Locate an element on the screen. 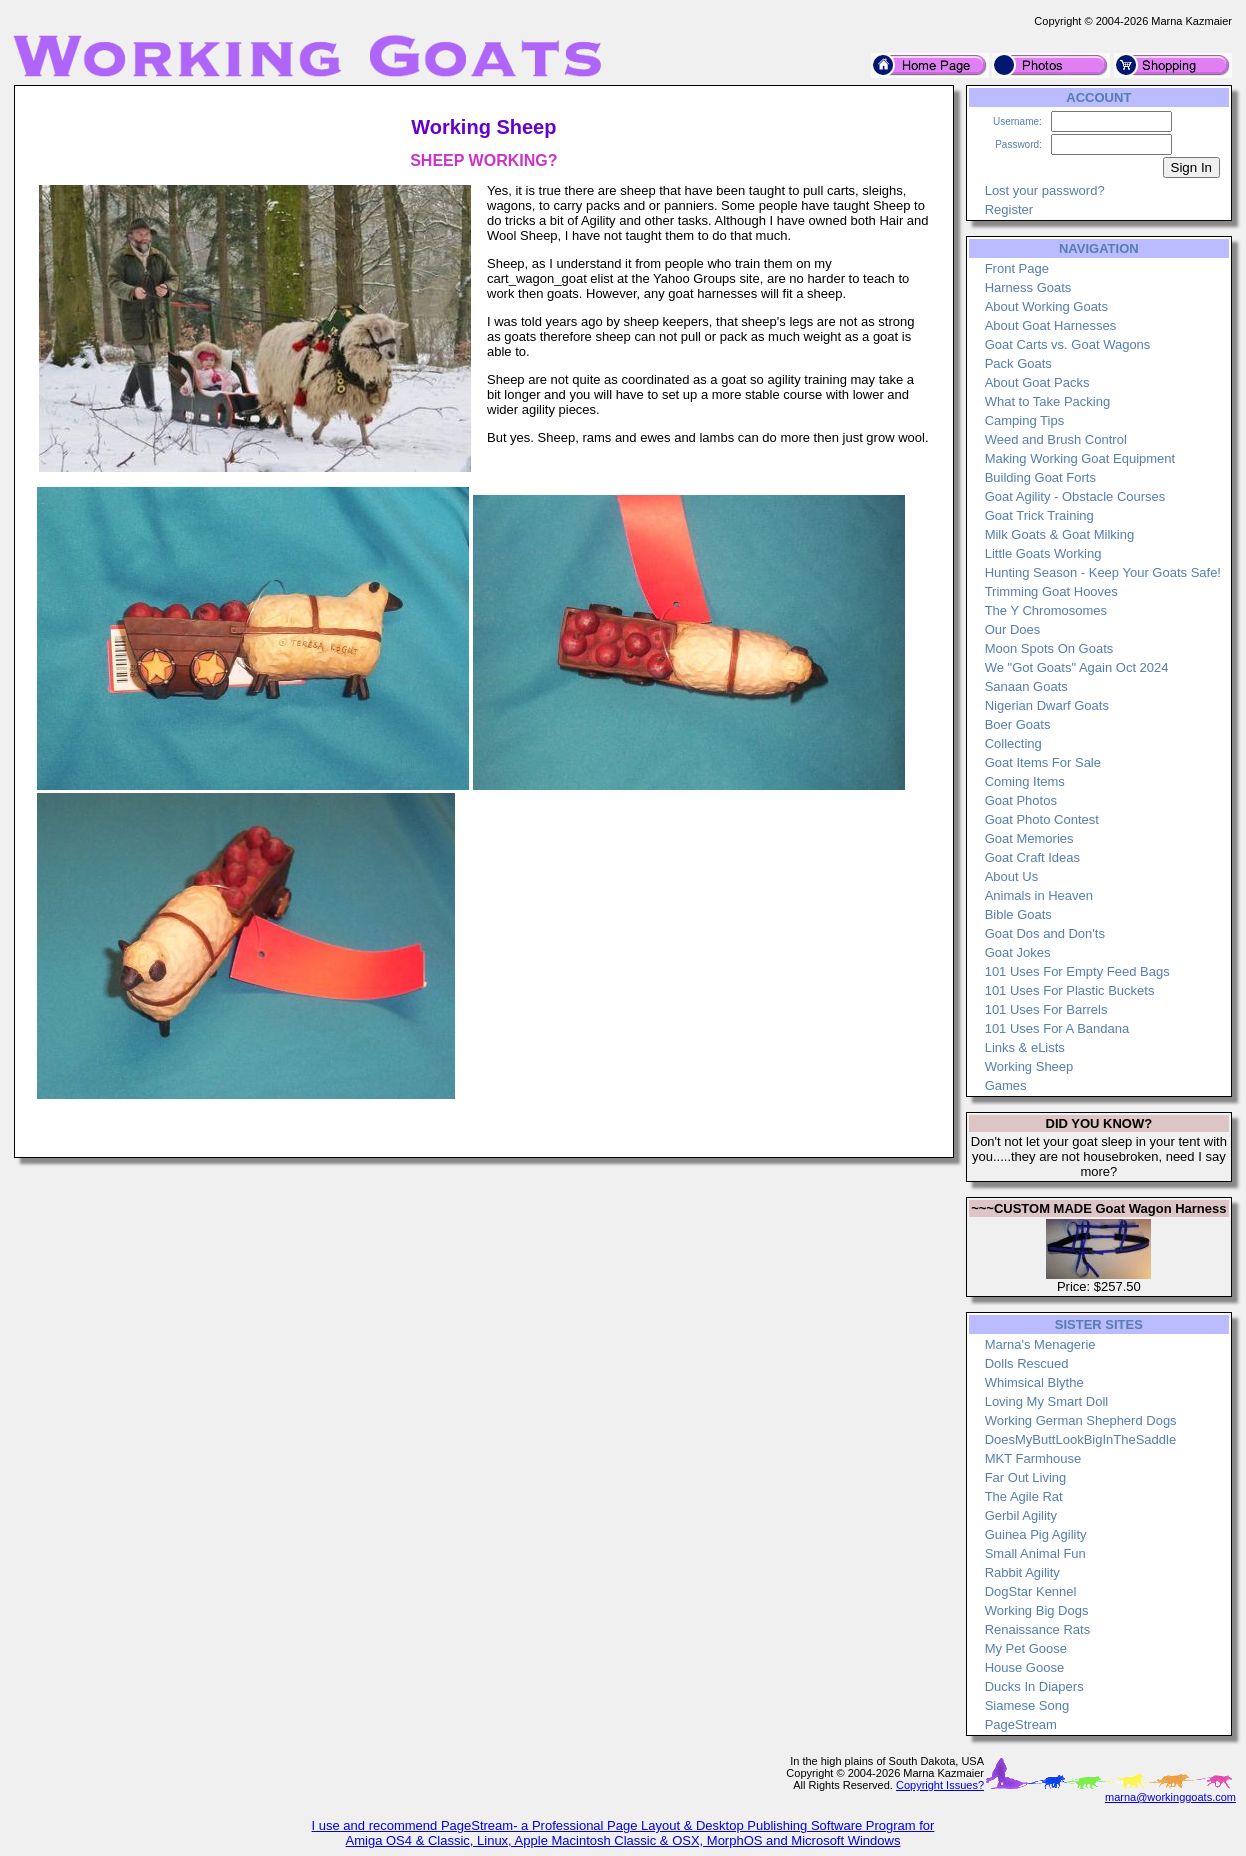 This screenshot has height=1856, width=1246. About Working Goats is located at coordinates (1046, 306).